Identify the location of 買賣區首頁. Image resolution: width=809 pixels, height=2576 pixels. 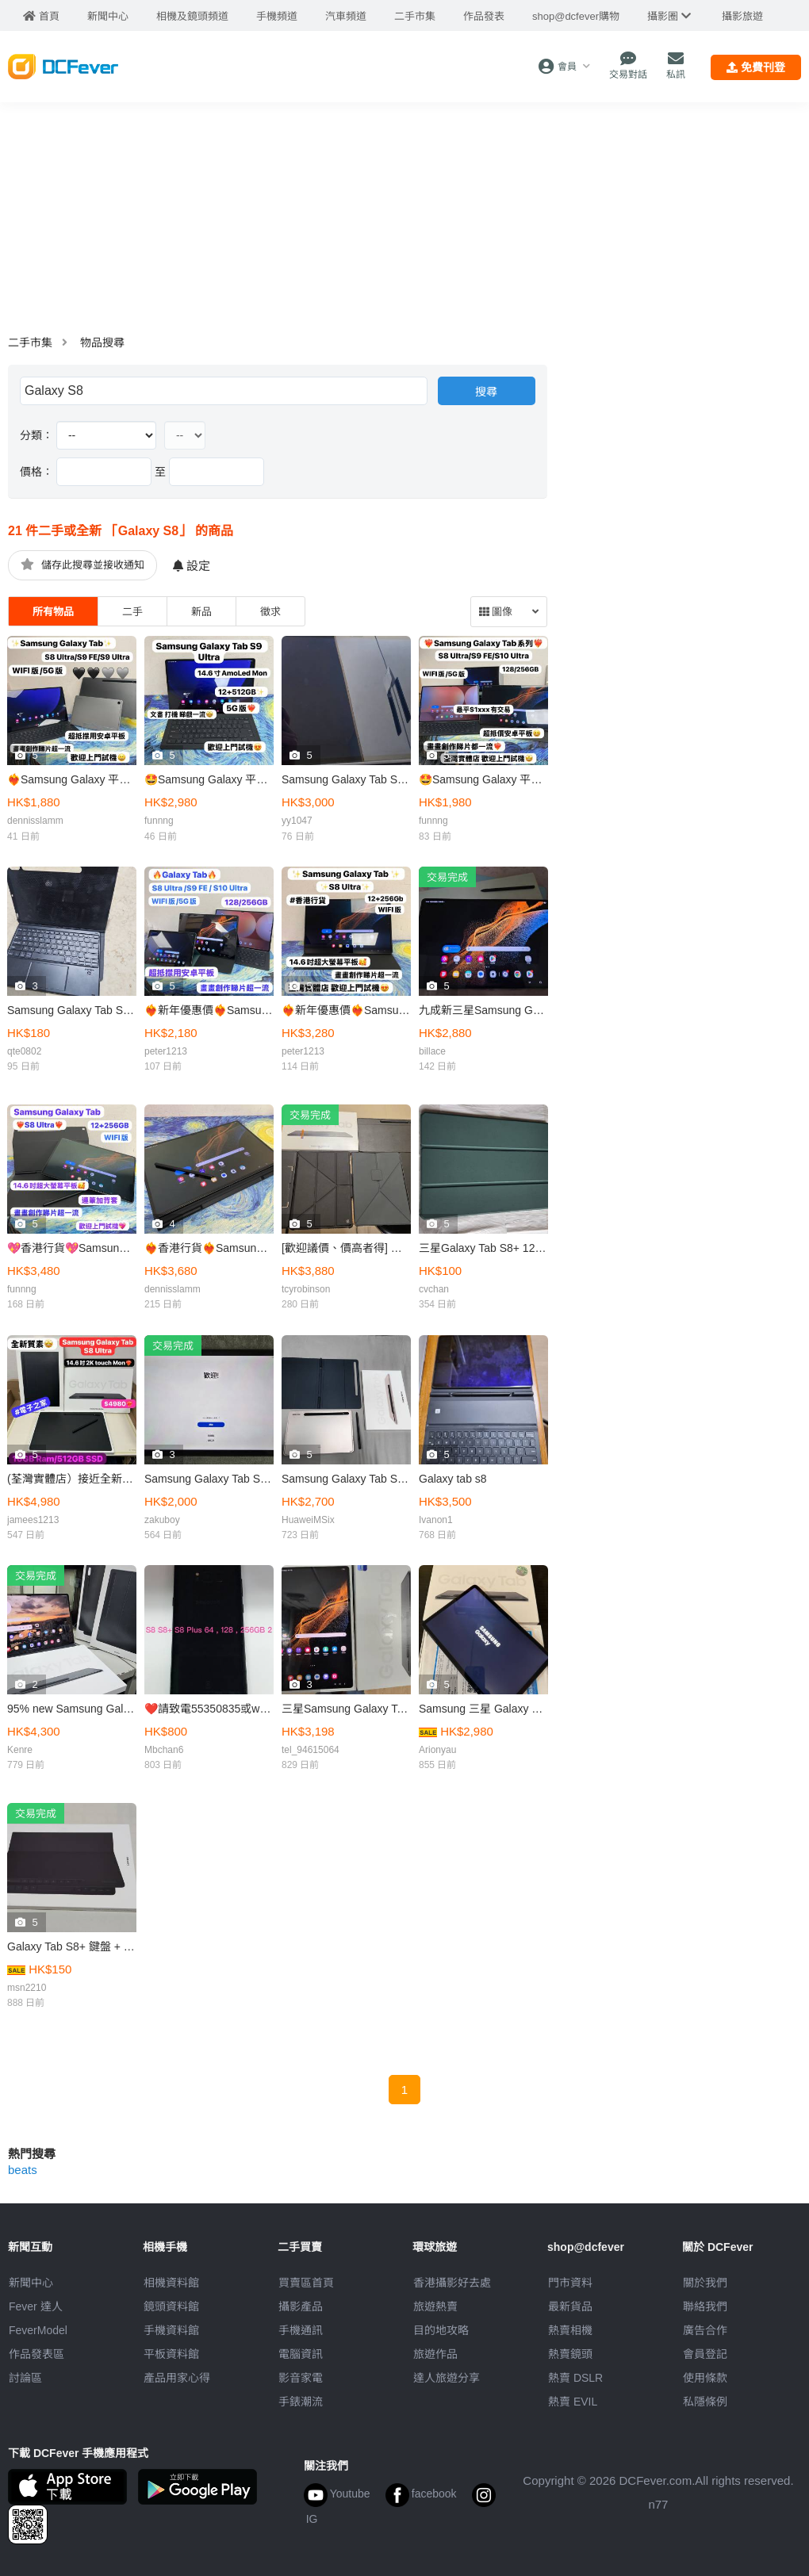
(306, 2282).